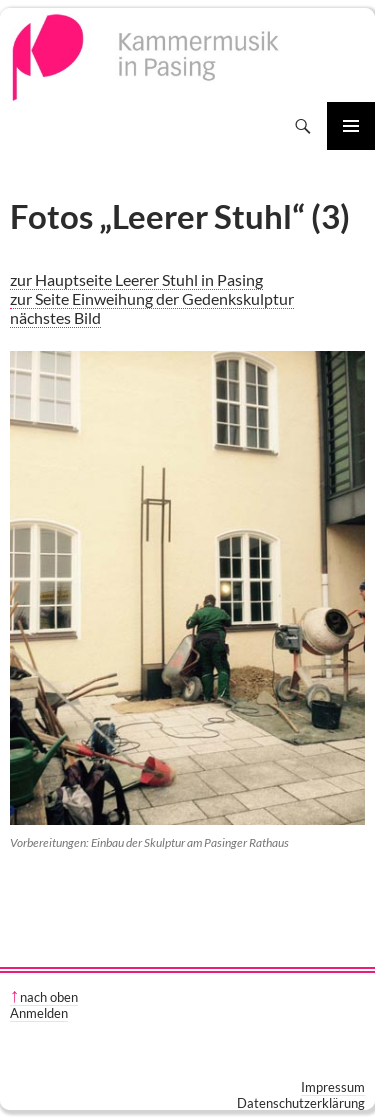  Describe the element at coordinates (49, 997) in the screenshot. I see `nach oben` at that location.